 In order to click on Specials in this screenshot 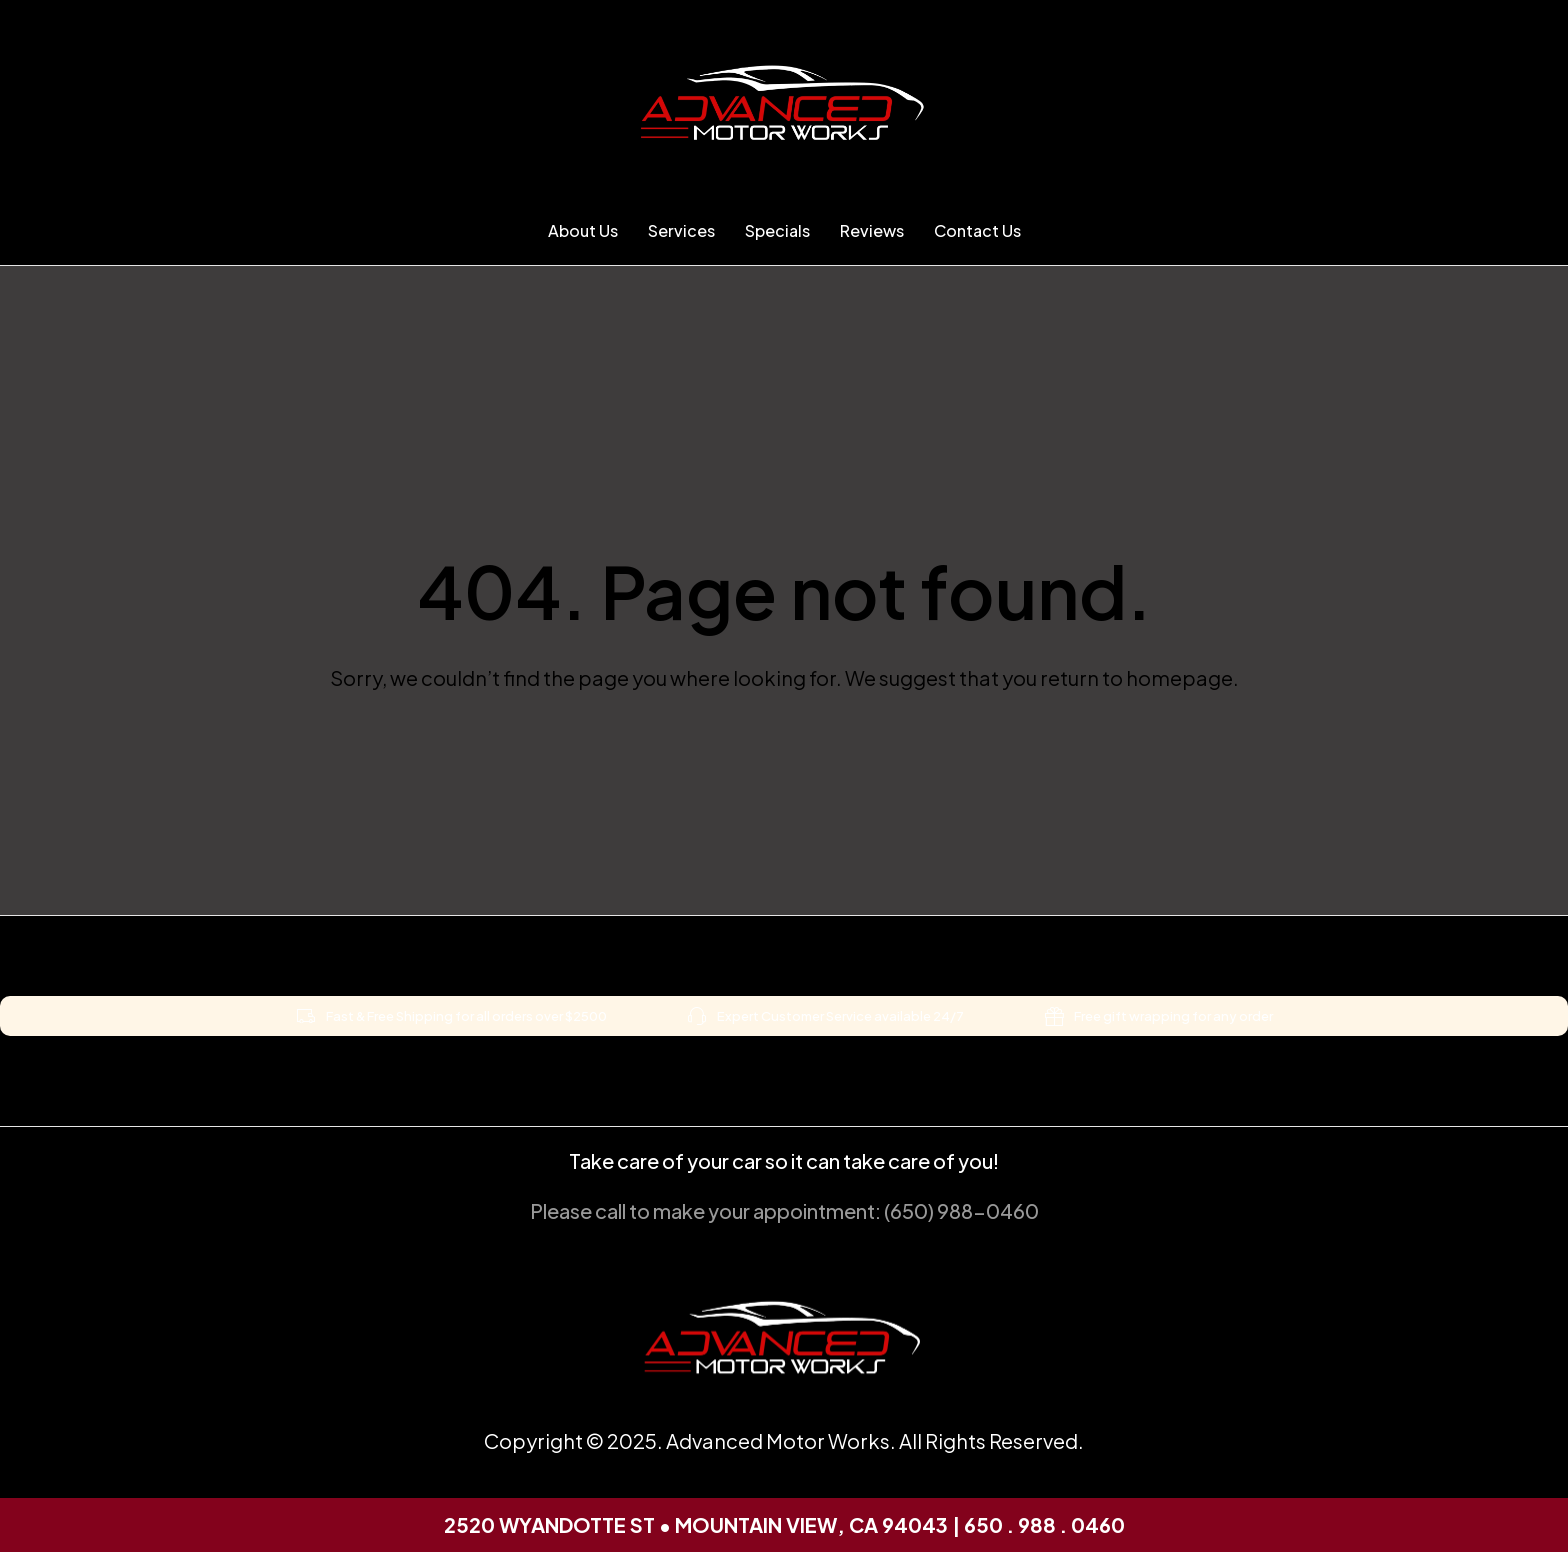, I will do `click(777, 230)`.